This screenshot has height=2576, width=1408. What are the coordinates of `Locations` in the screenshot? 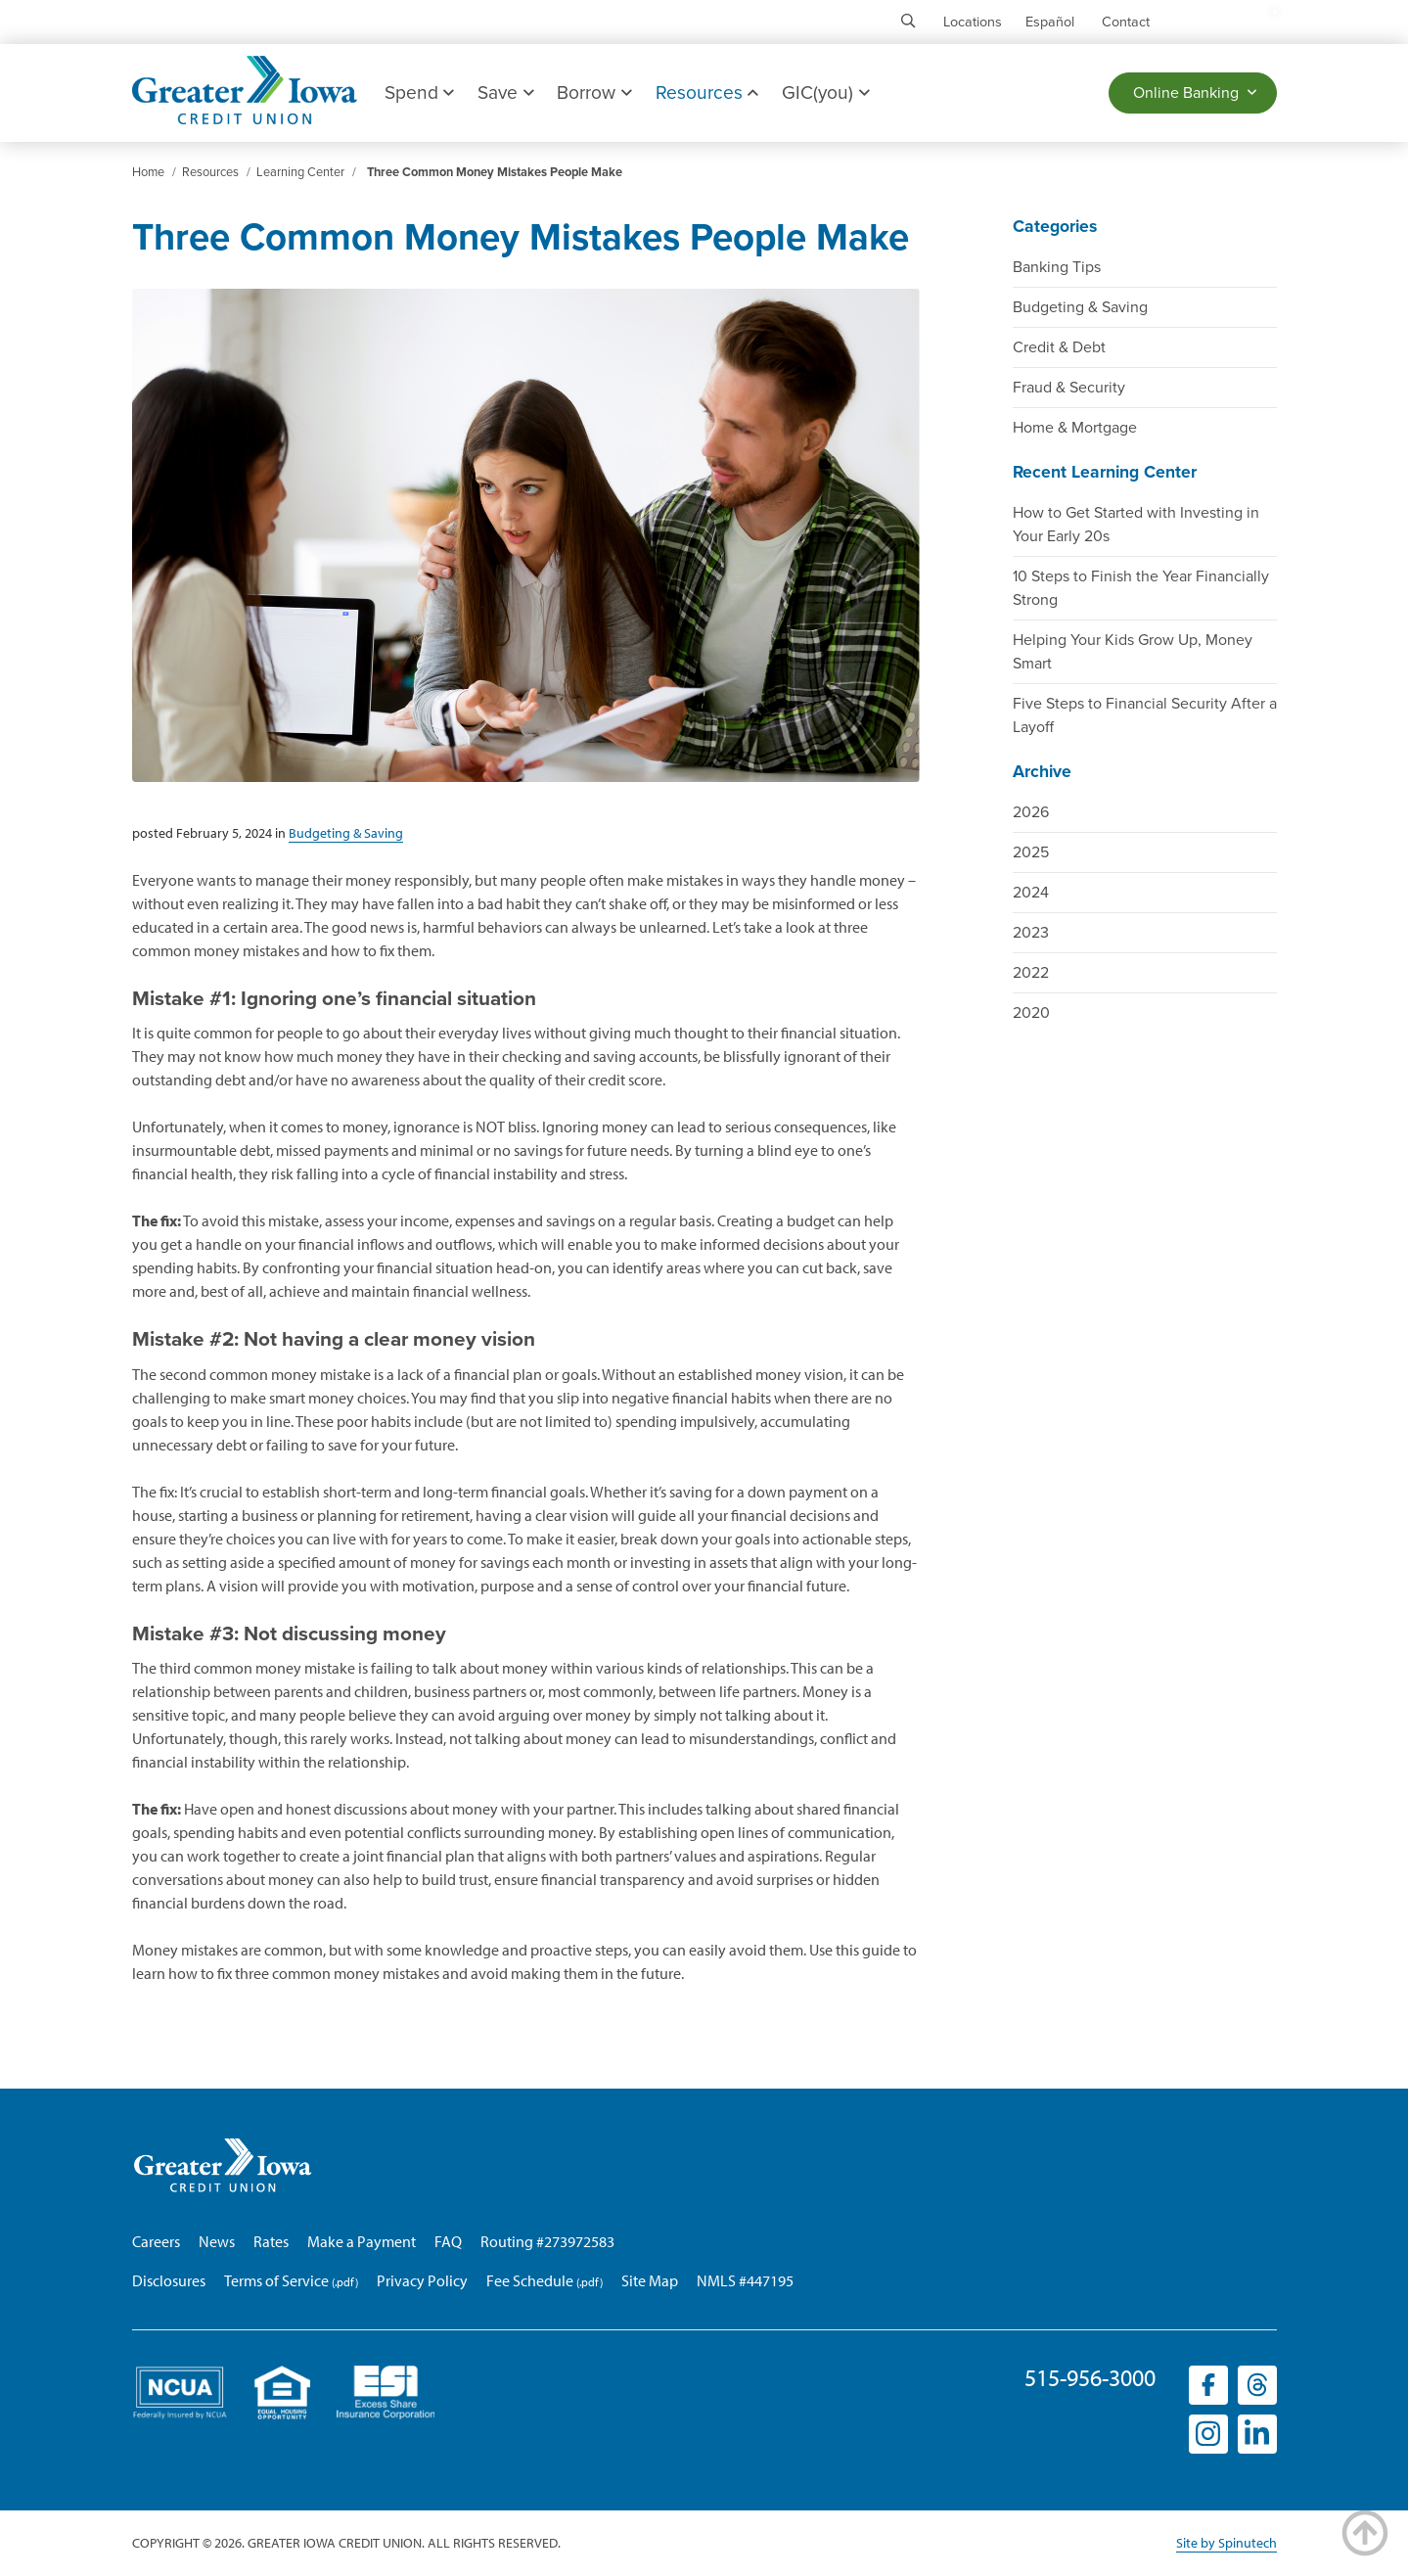 It's located at (972, 22).